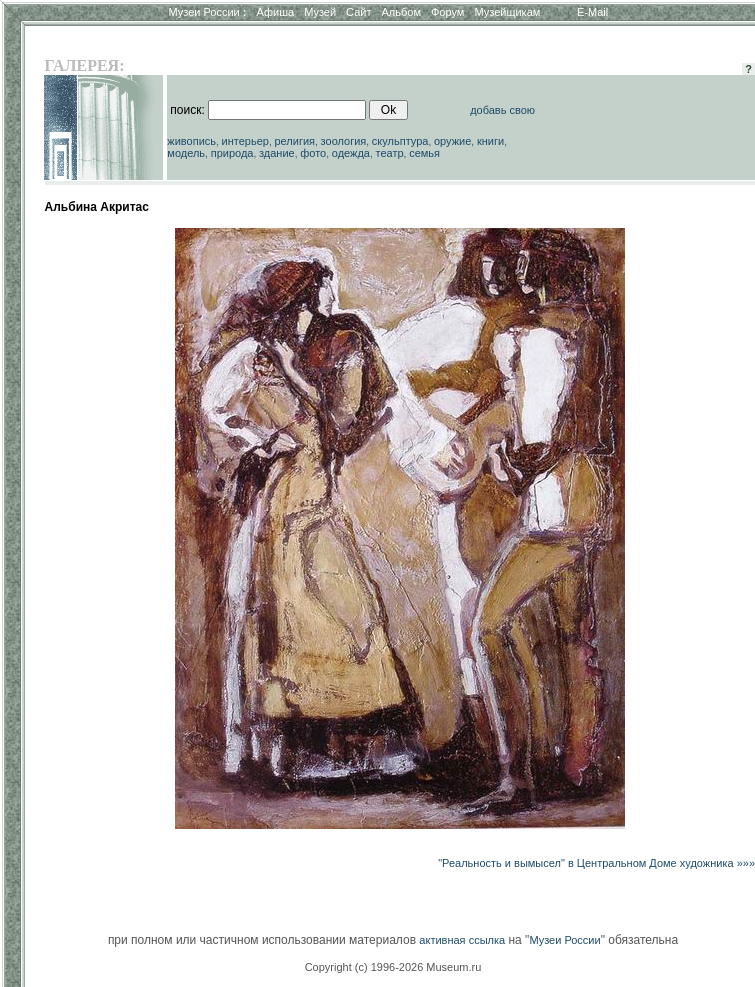 The image size is (755, 987). Describe the element at coordinates (462, 940) in the screenshot. I see `активная ссылка` at that location.